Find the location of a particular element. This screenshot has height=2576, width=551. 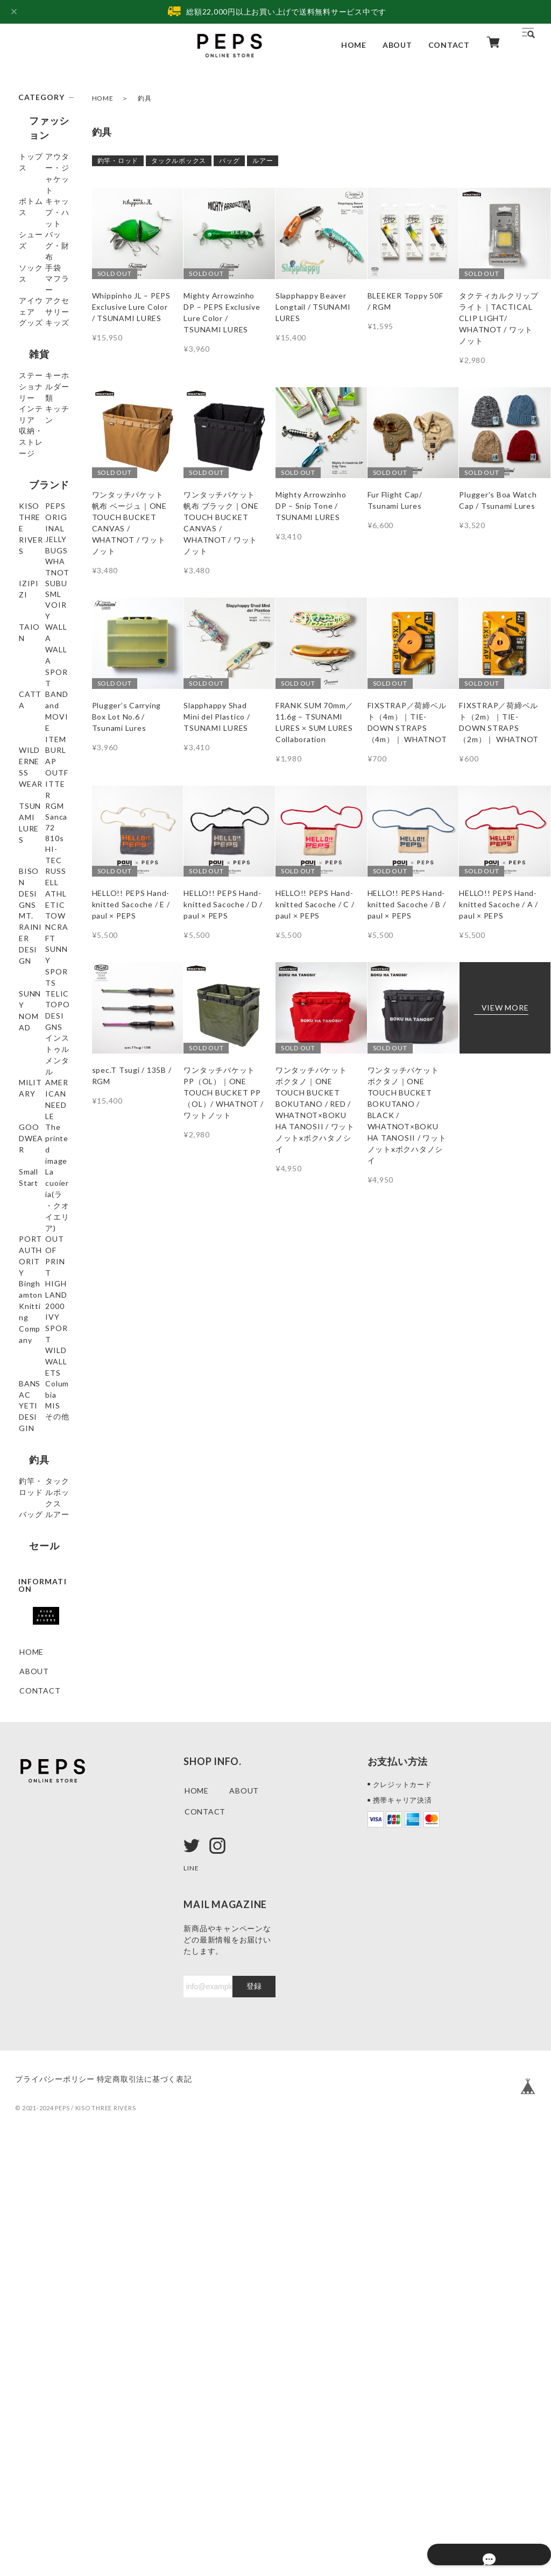

バッグ is located at coordinates (229, 160).